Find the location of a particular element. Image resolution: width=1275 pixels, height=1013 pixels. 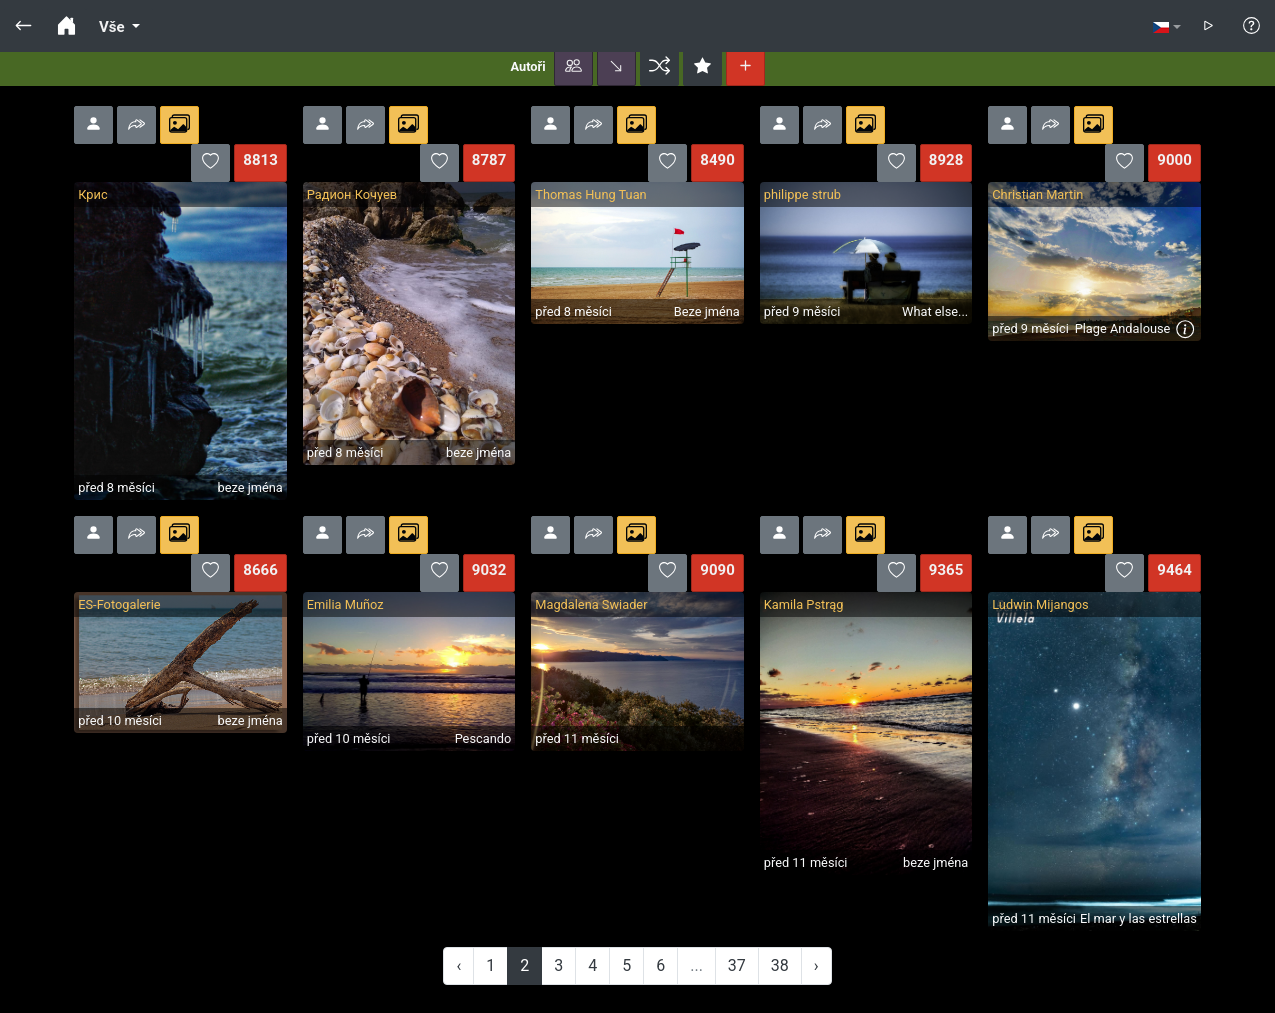

9365 is located at coordinates (946, 570).